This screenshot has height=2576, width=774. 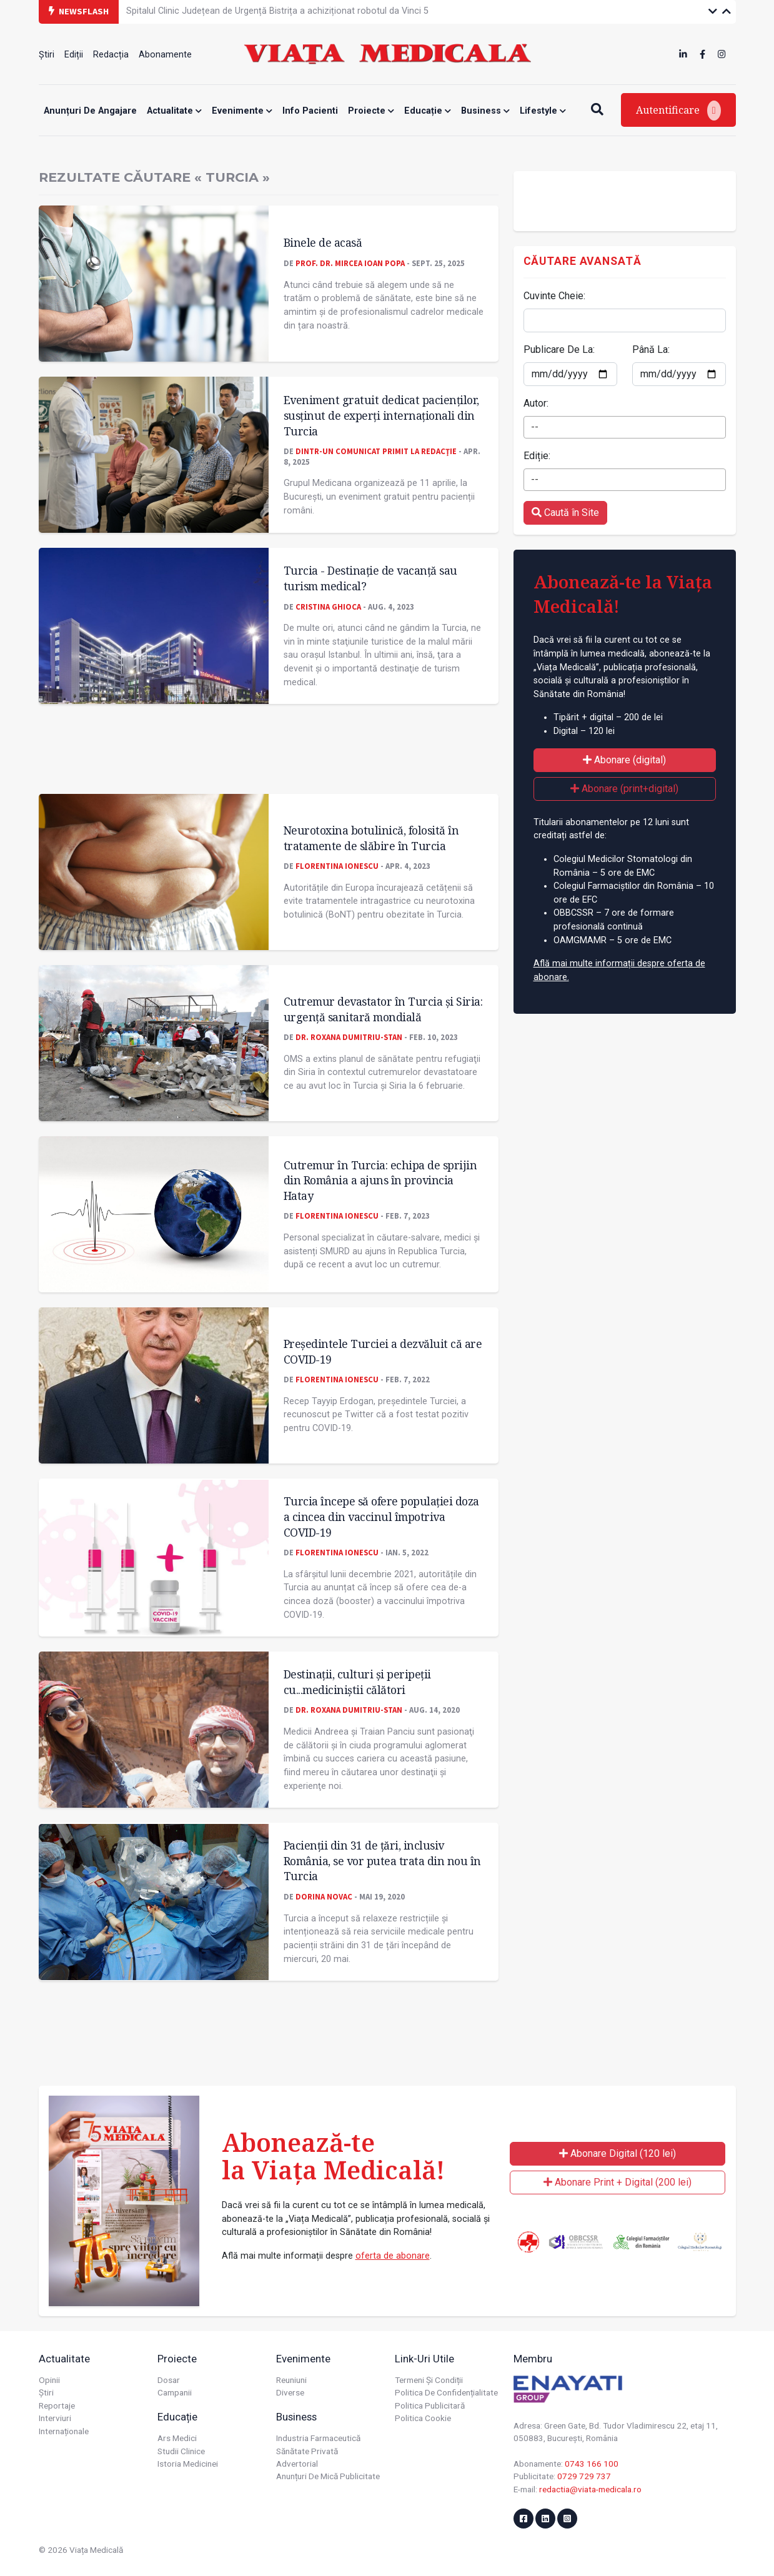 I want to click on Destinații, culturi și peripeții cu...mediciniștii călători, so click(x=357, y=1682).